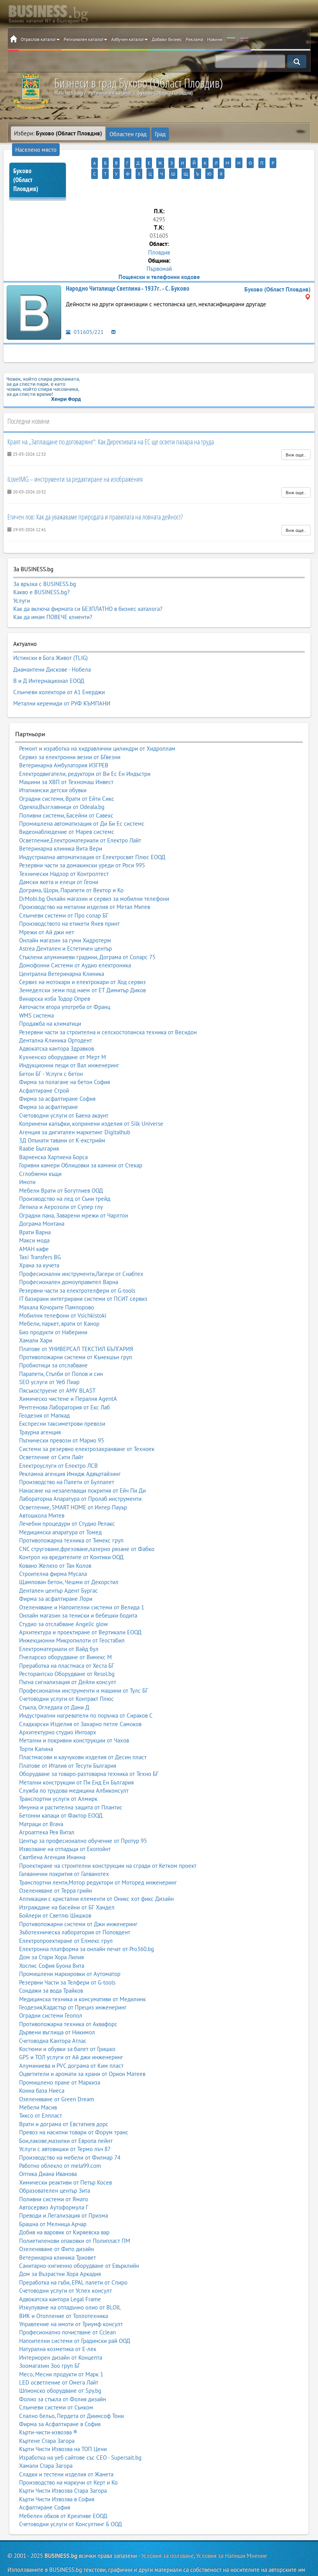  What do you see at coordinates (82, 1974) in the screenshot?
I see `Медицинска техника и консумативи от Медилинк` at bounding box center [82, 1974].